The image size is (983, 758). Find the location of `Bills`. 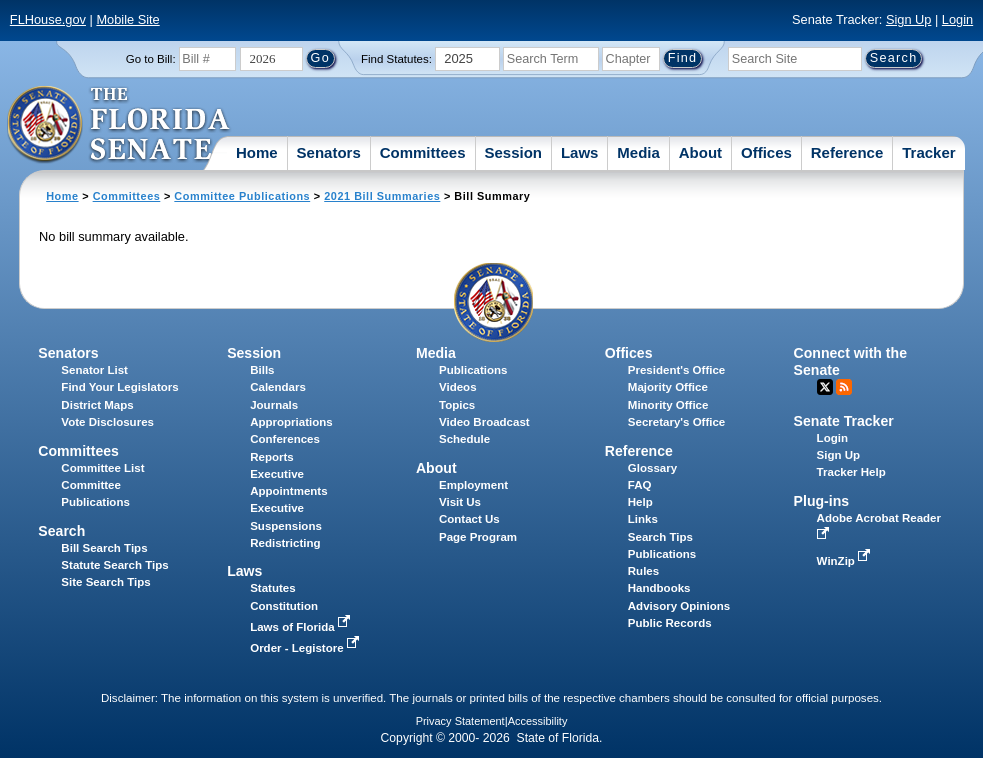

Bills is located at coordinates (262, 370).